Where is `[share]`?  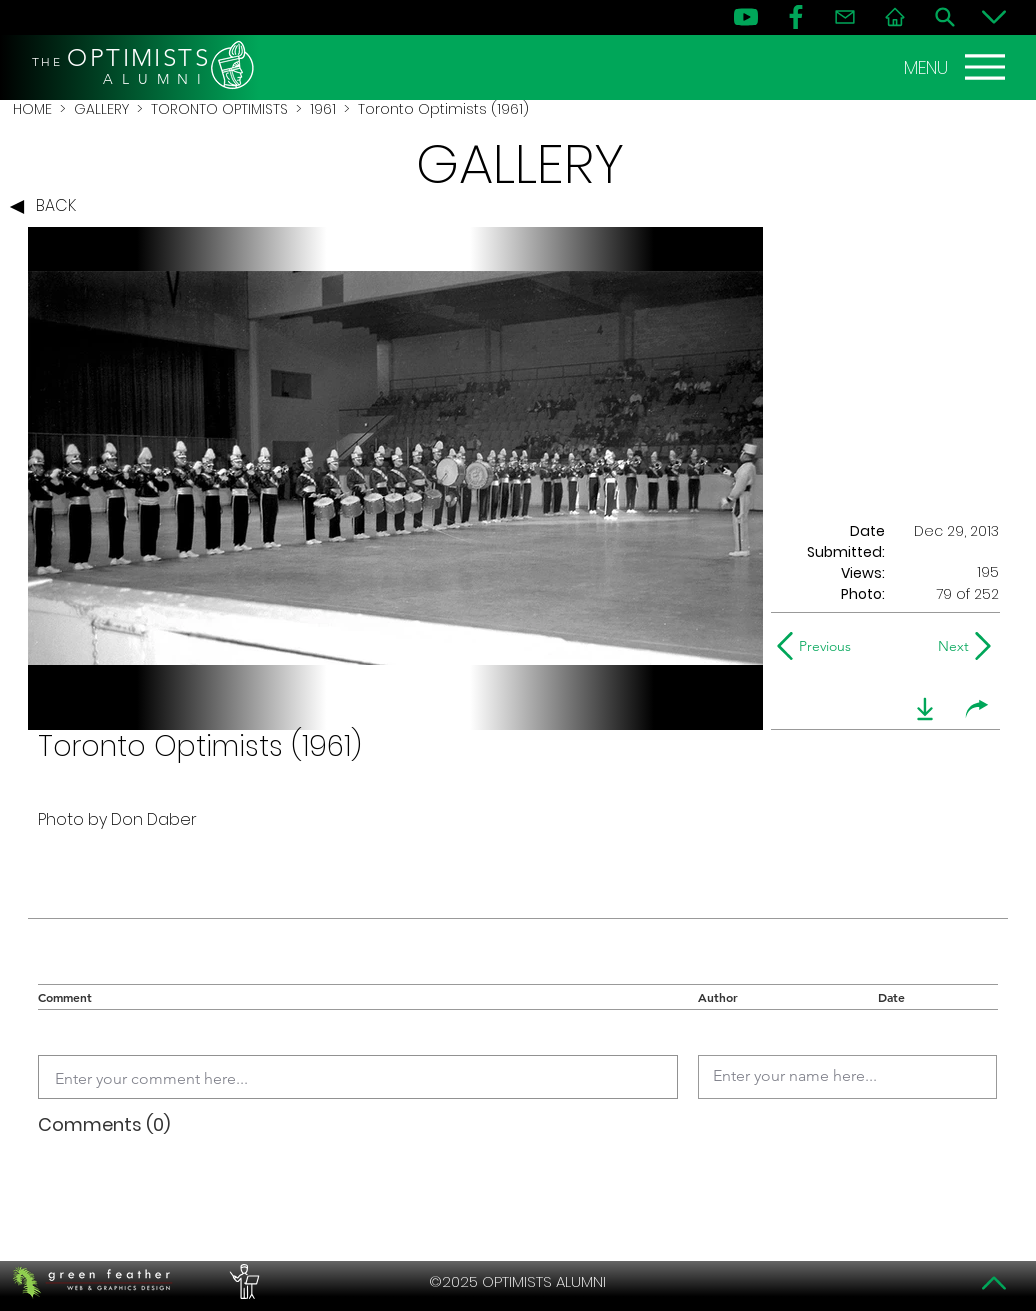
[share] is located at coordinates (977, 709).